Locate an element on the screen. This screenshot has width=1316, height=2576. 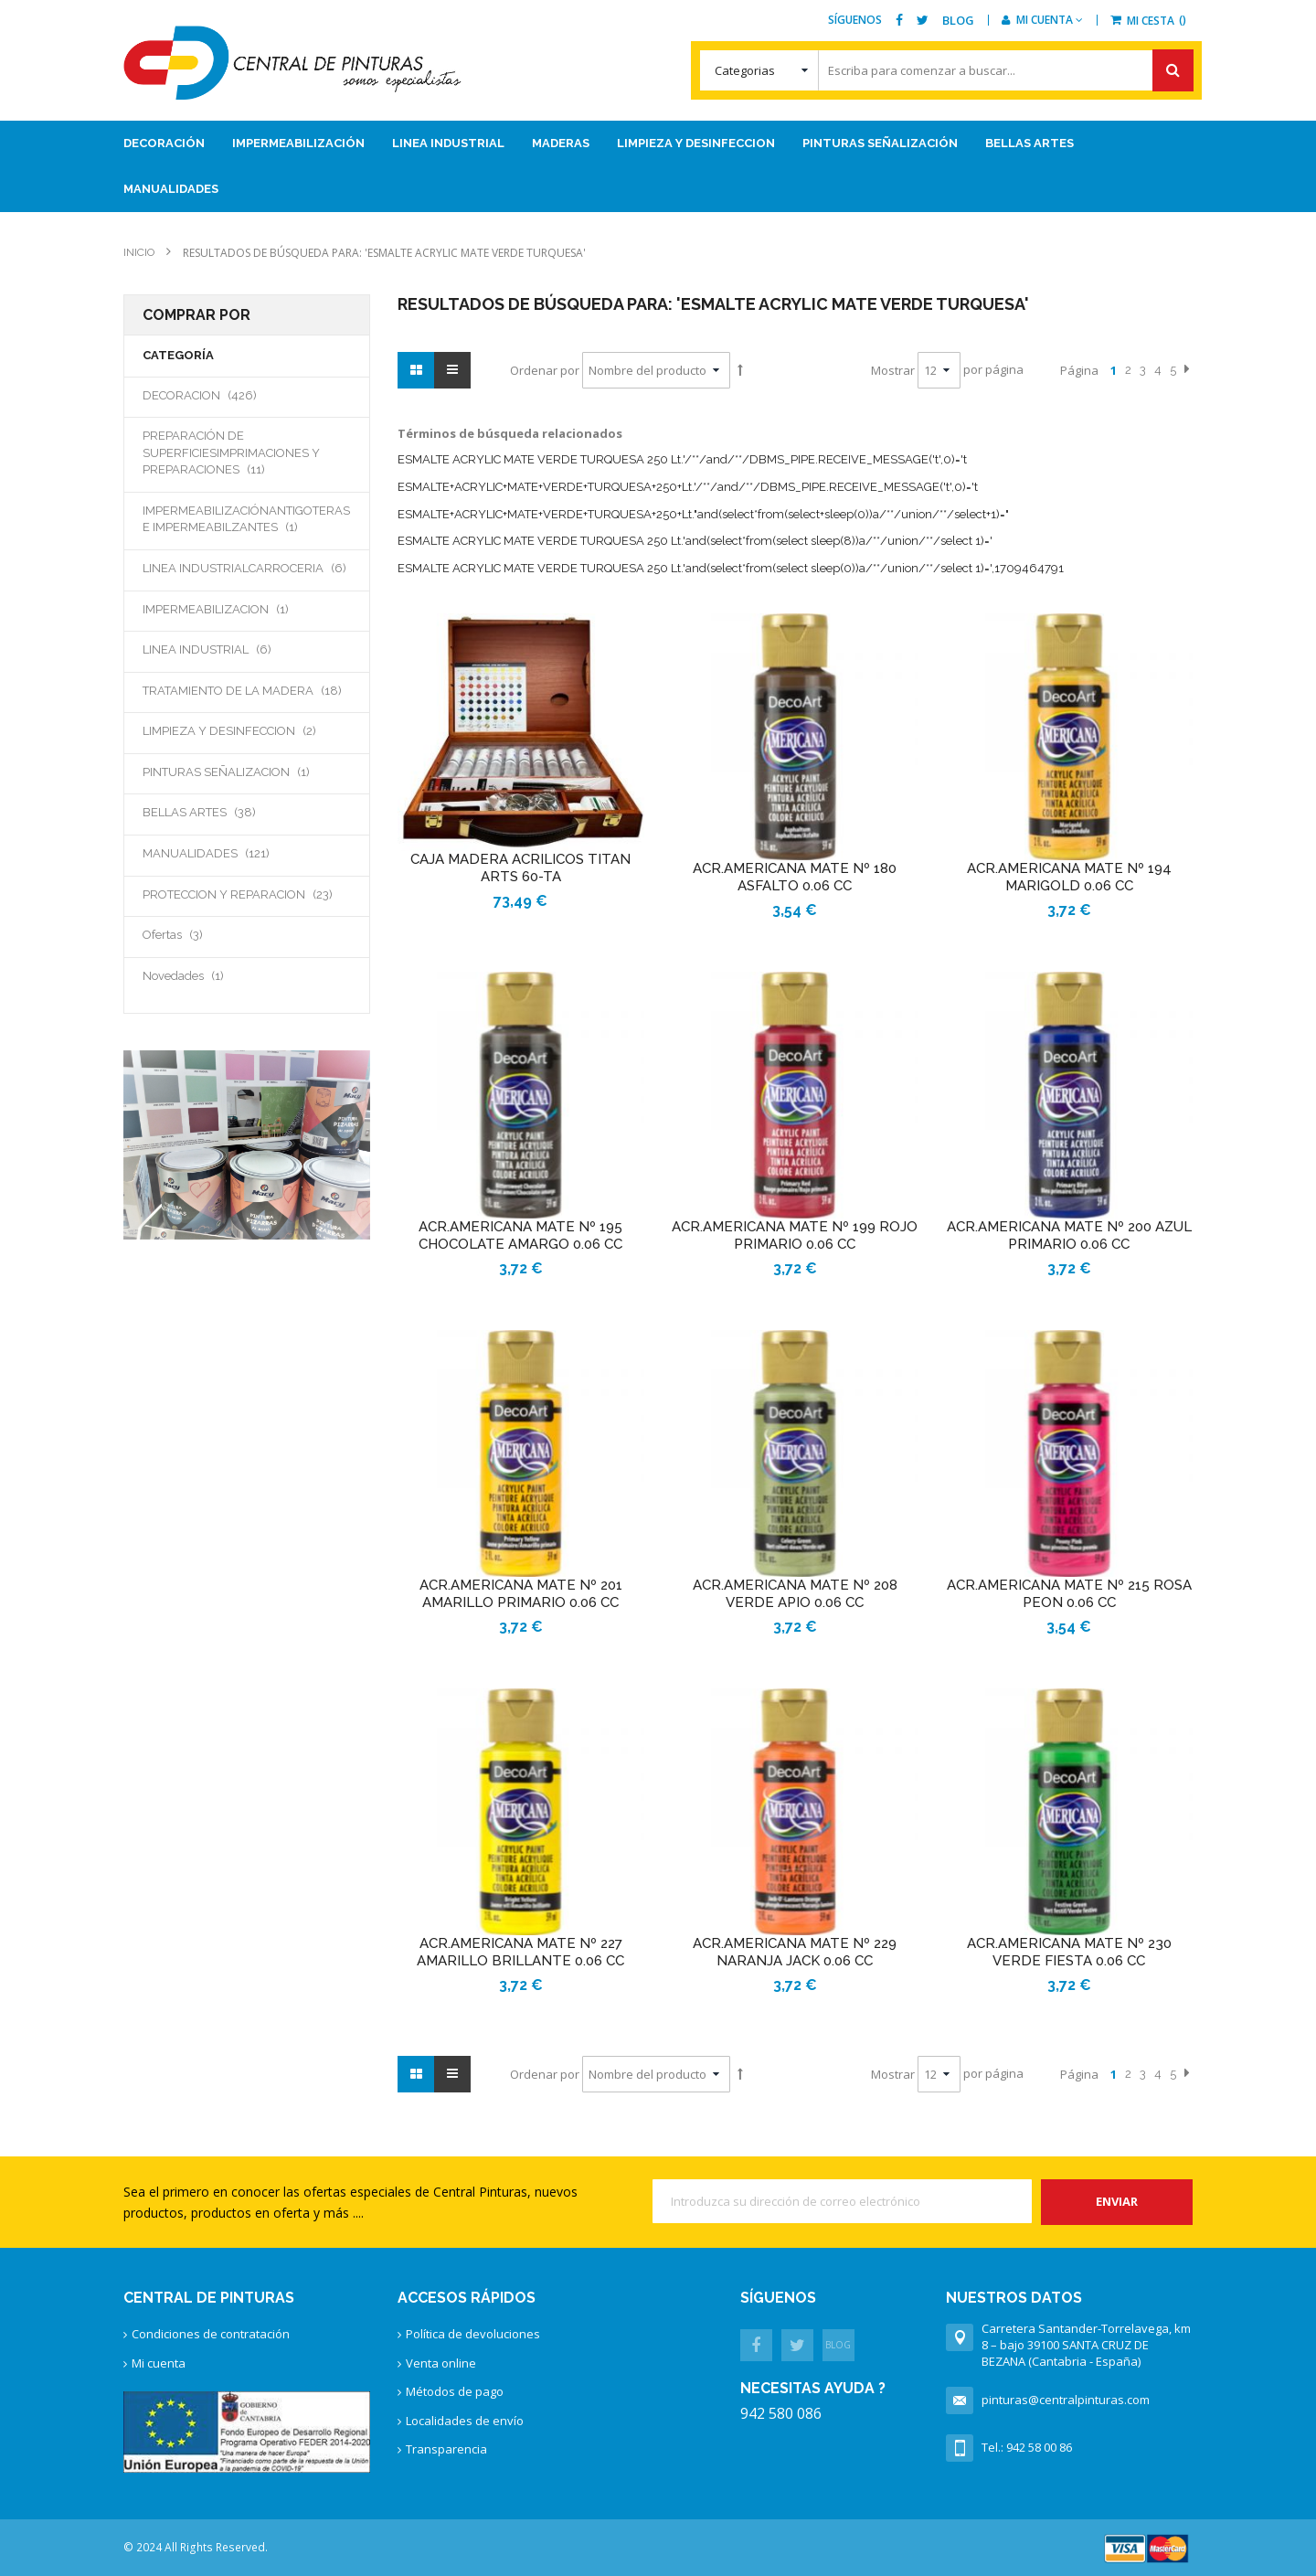
DECORACION is located at coordinates (221, 395).